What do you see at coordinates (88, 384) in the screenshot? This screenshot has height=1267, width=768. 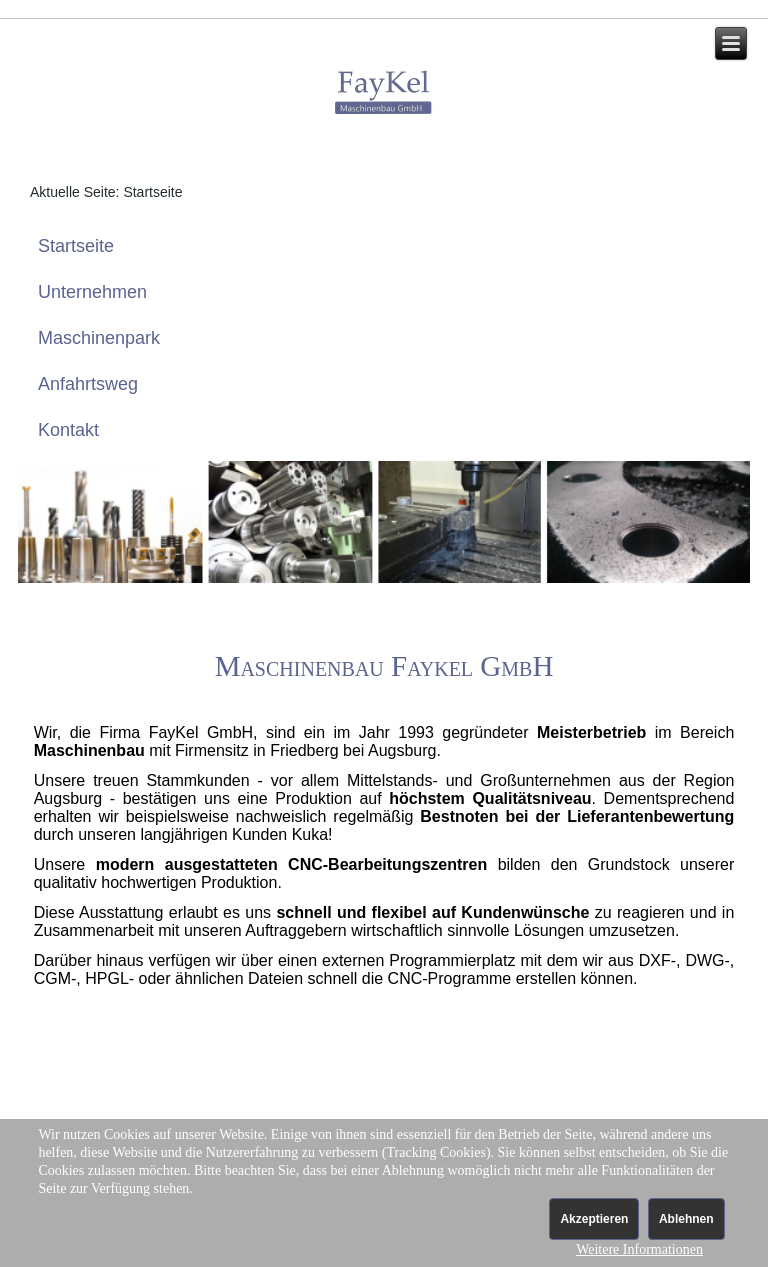 I see `Anfahrtsweg` at bounding box center [88, 384].